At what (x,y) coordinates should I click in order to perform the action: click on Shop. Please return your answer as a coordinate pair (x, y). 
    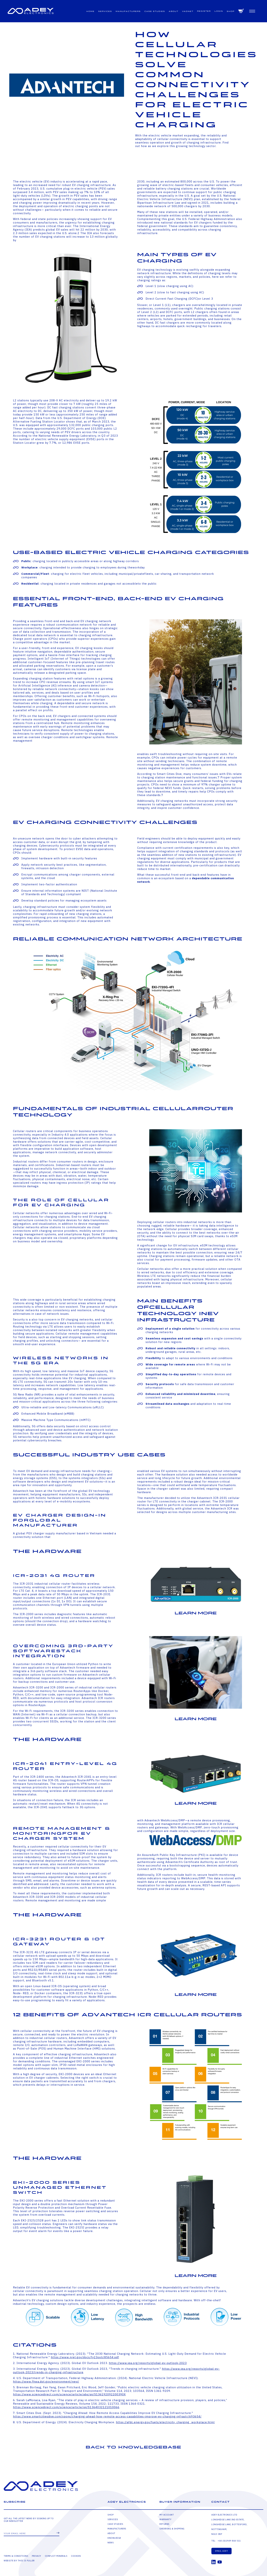
    Looking at the image, I should click on (231, 11).